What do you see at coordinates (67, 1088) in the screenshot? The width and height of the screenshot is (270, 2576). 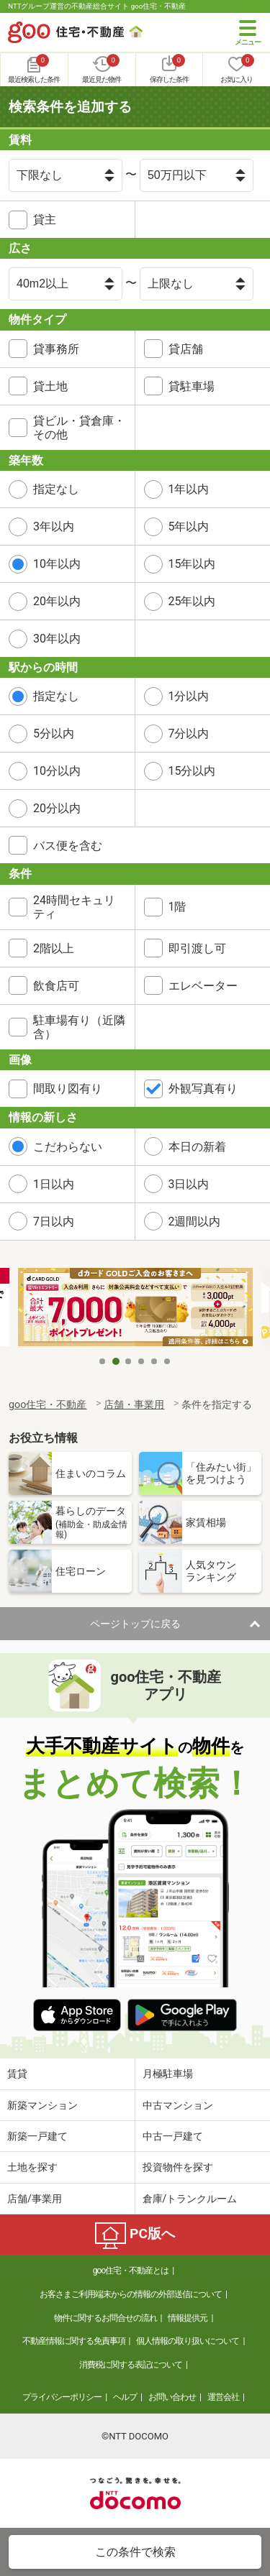 I see `間取り図有り` at bounding box center [67, 1088].